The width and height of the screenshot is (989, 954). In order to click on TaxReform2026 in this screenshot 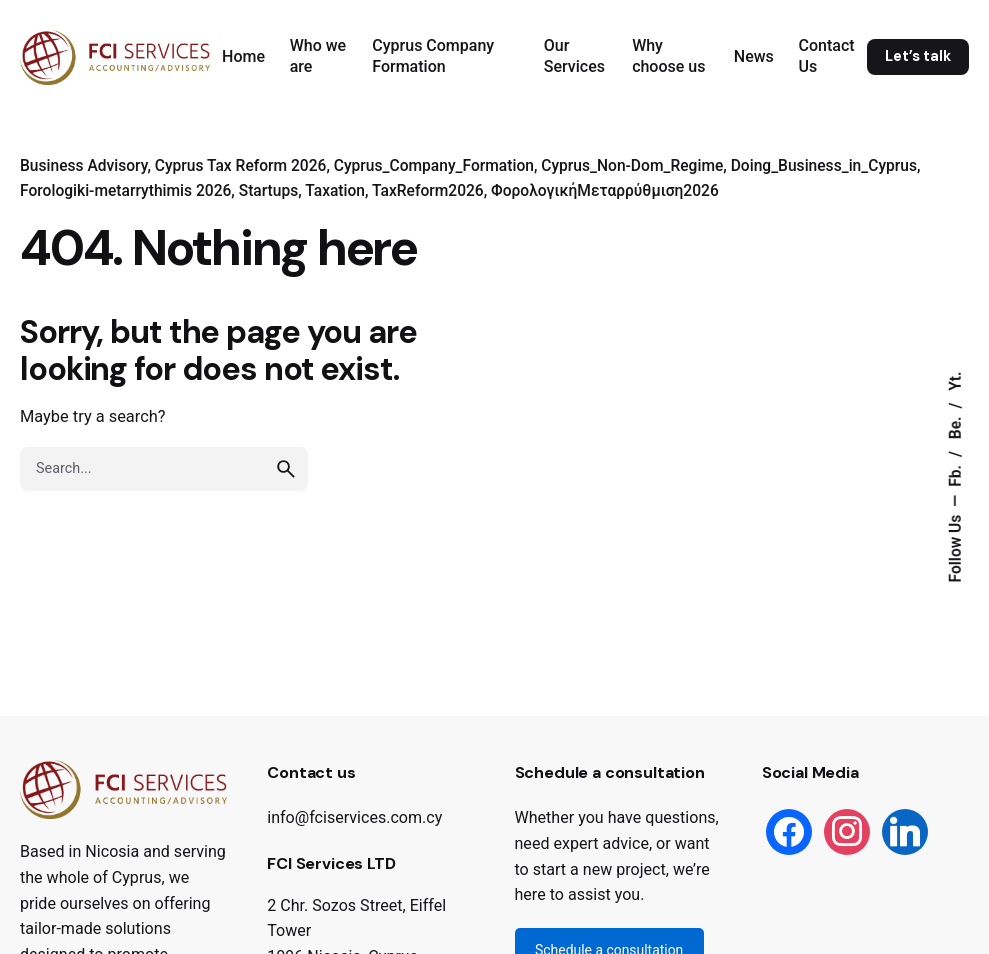, I will do `click(428, 191)`.